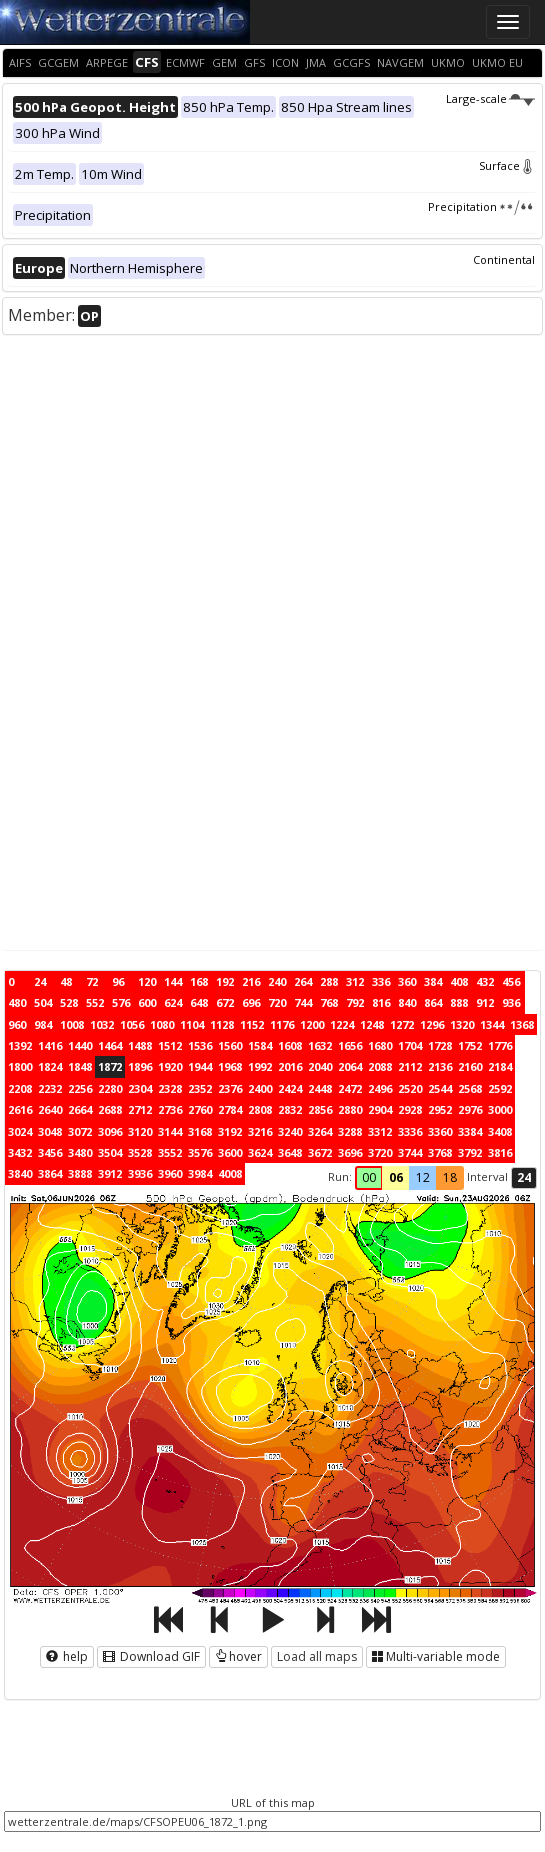 This screenshot has height=1852, width=545. I want to click on hover, so click(238, 1656).